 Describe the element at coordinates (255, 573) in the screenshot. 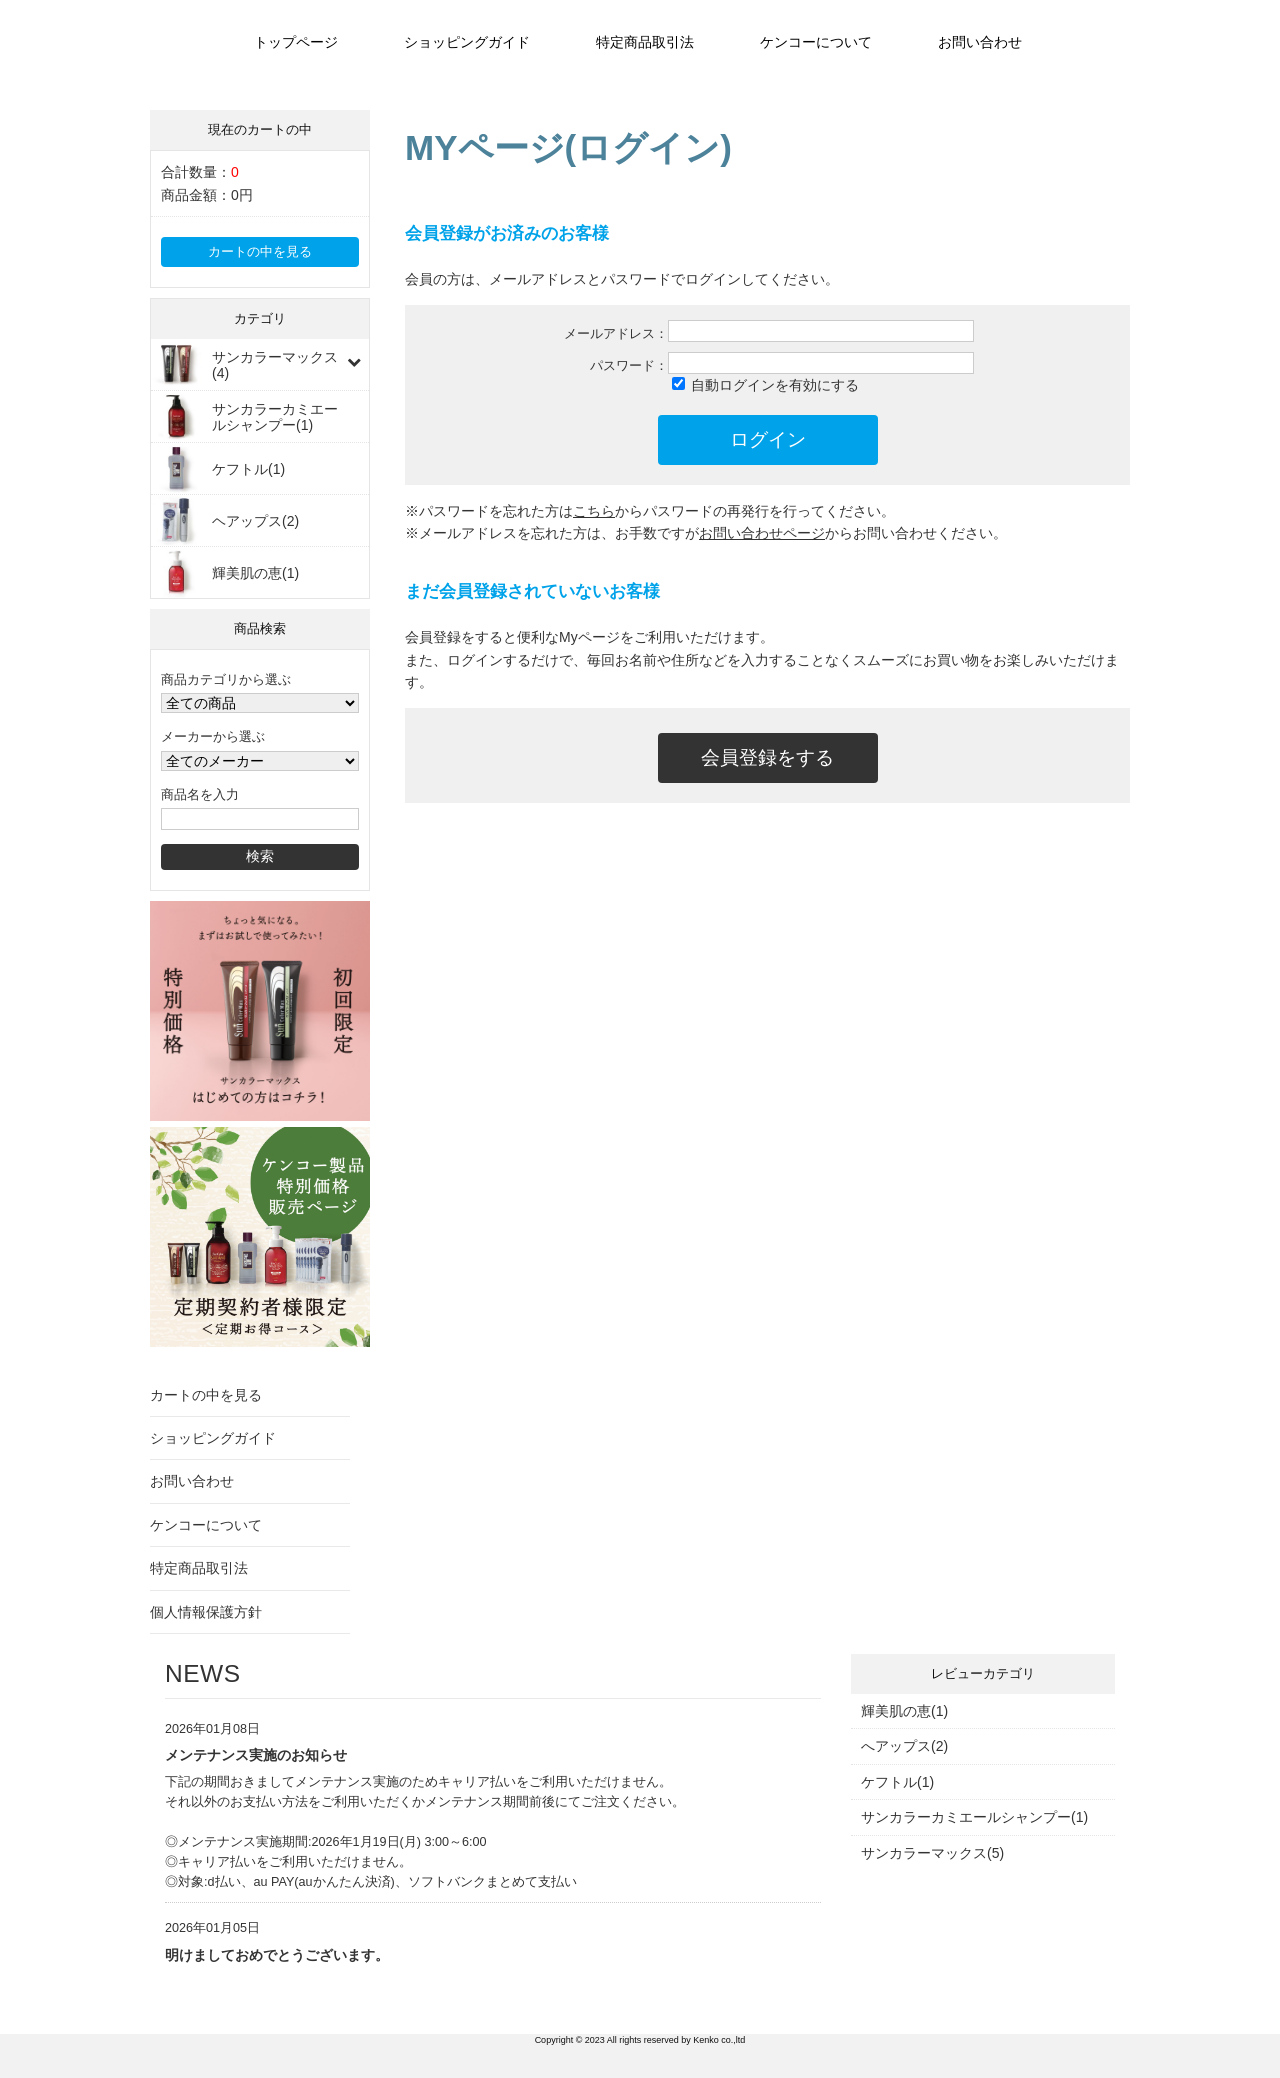

I see `輝美肌の恵(1)` at that location.